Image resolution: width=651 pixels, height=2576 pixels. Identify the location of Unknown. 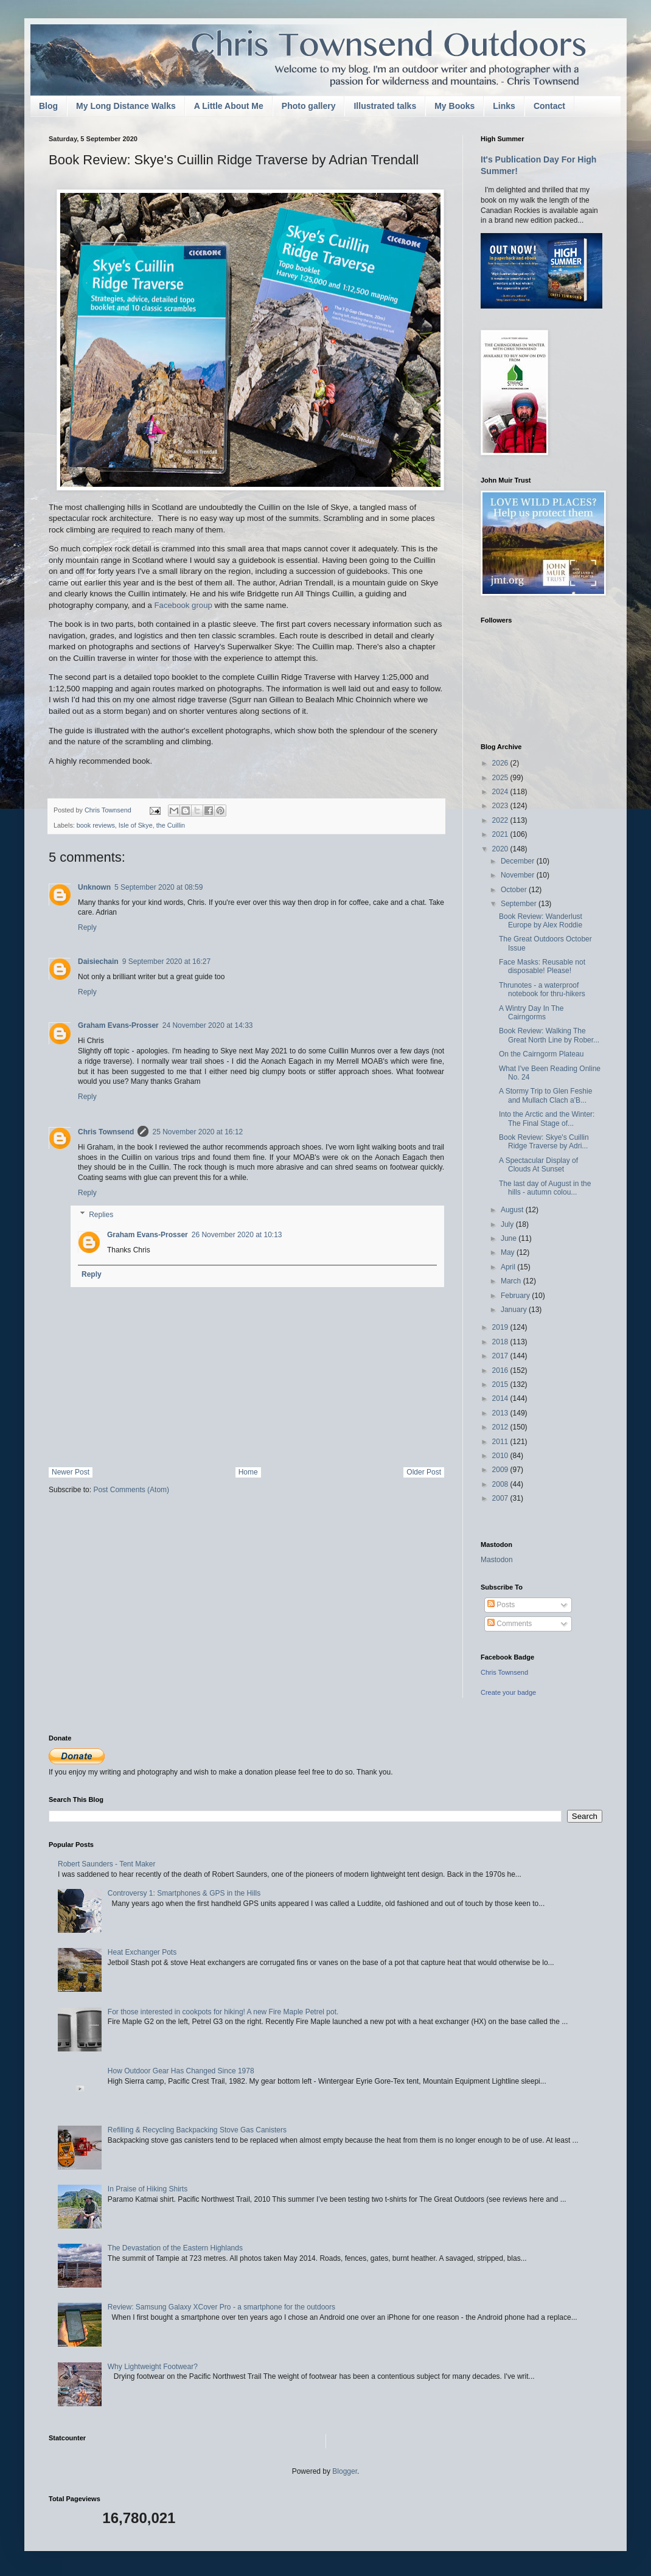
(94, 887).